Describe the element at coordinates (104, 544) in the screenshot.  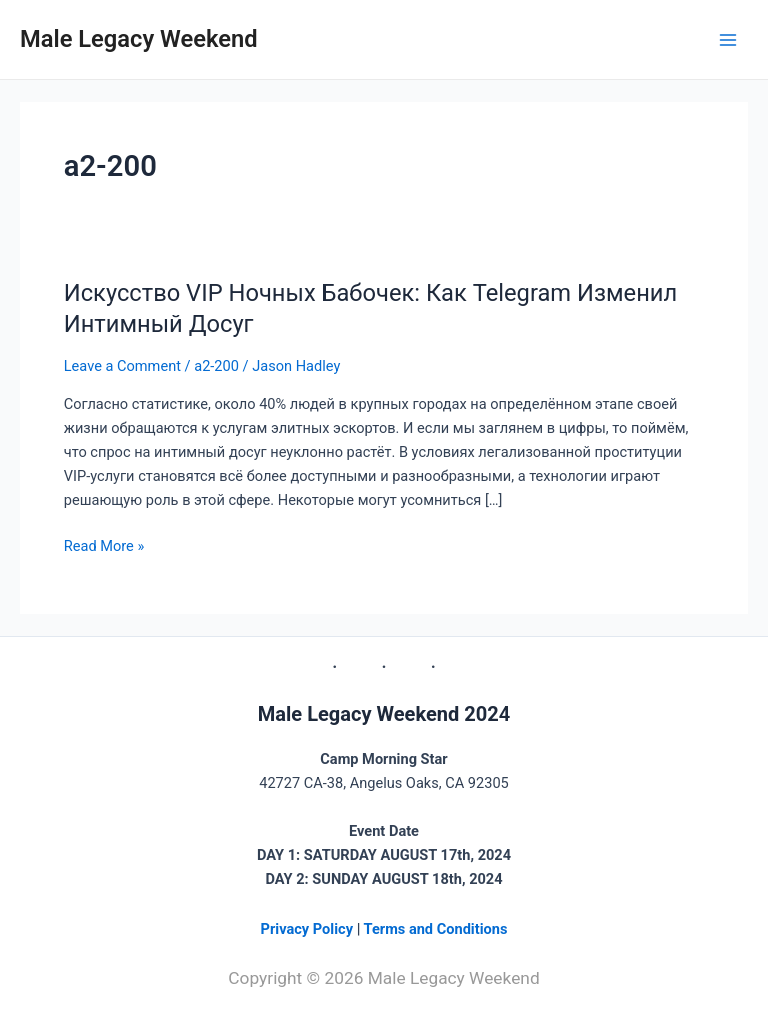
I see `Read More »` at that location.